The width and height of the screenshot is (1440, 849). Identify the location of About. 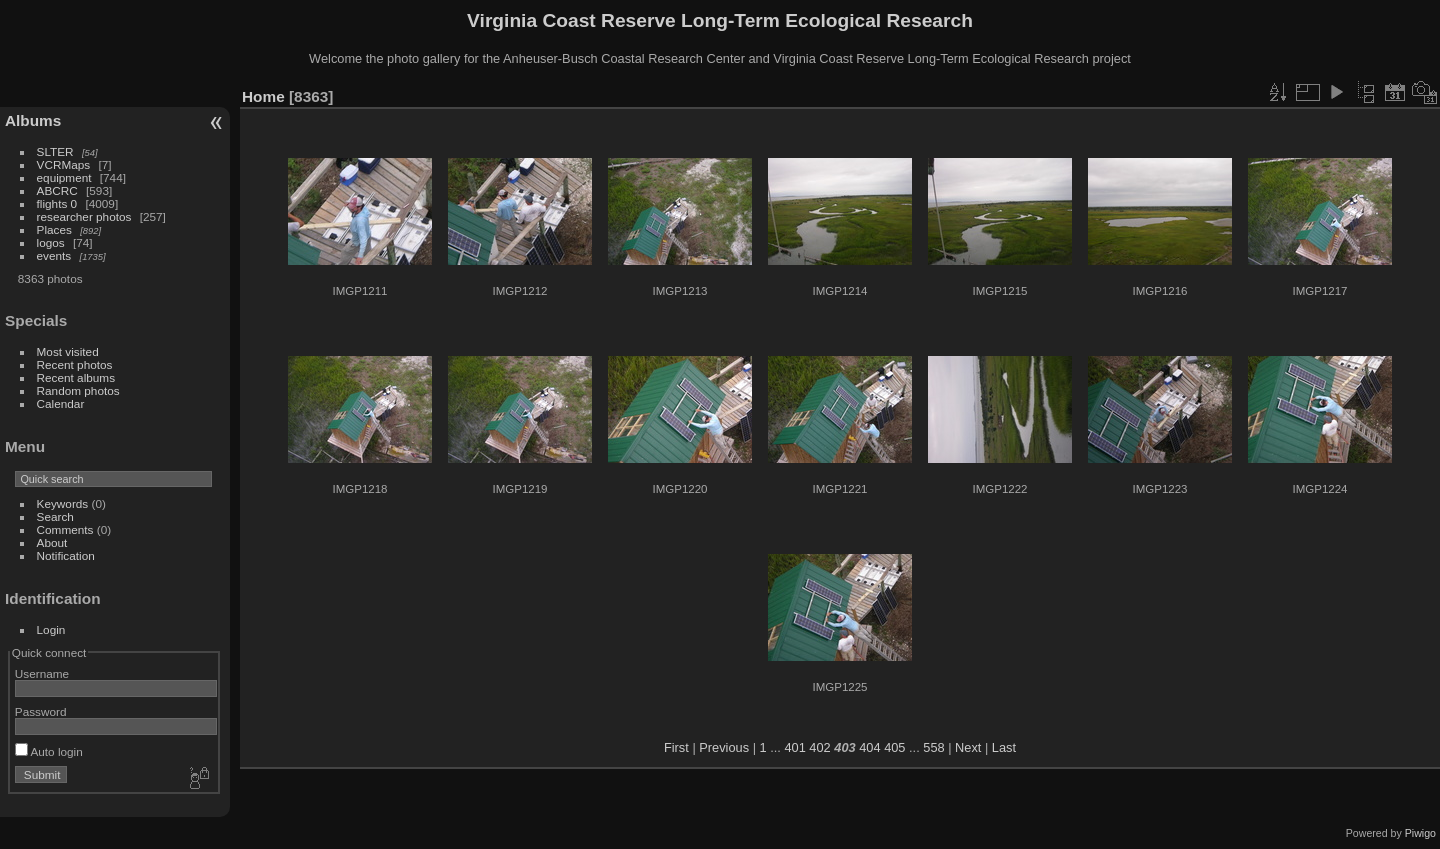
(52, 542).